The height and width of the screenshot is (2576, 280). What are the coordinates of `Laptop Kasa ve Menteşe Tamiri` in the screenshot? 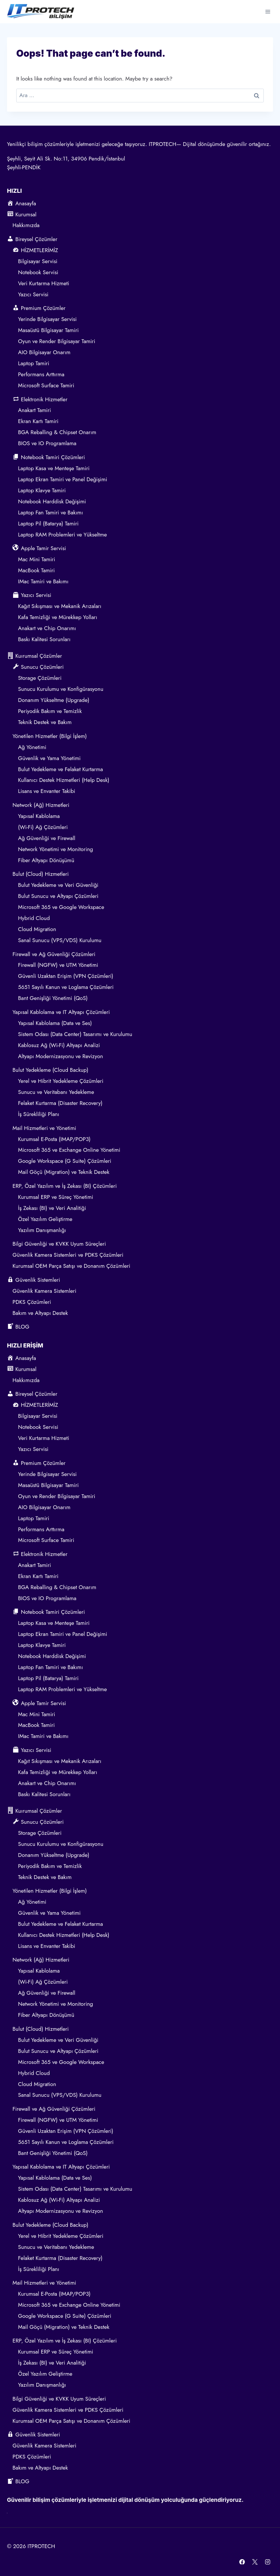 It's located at (54, 468).